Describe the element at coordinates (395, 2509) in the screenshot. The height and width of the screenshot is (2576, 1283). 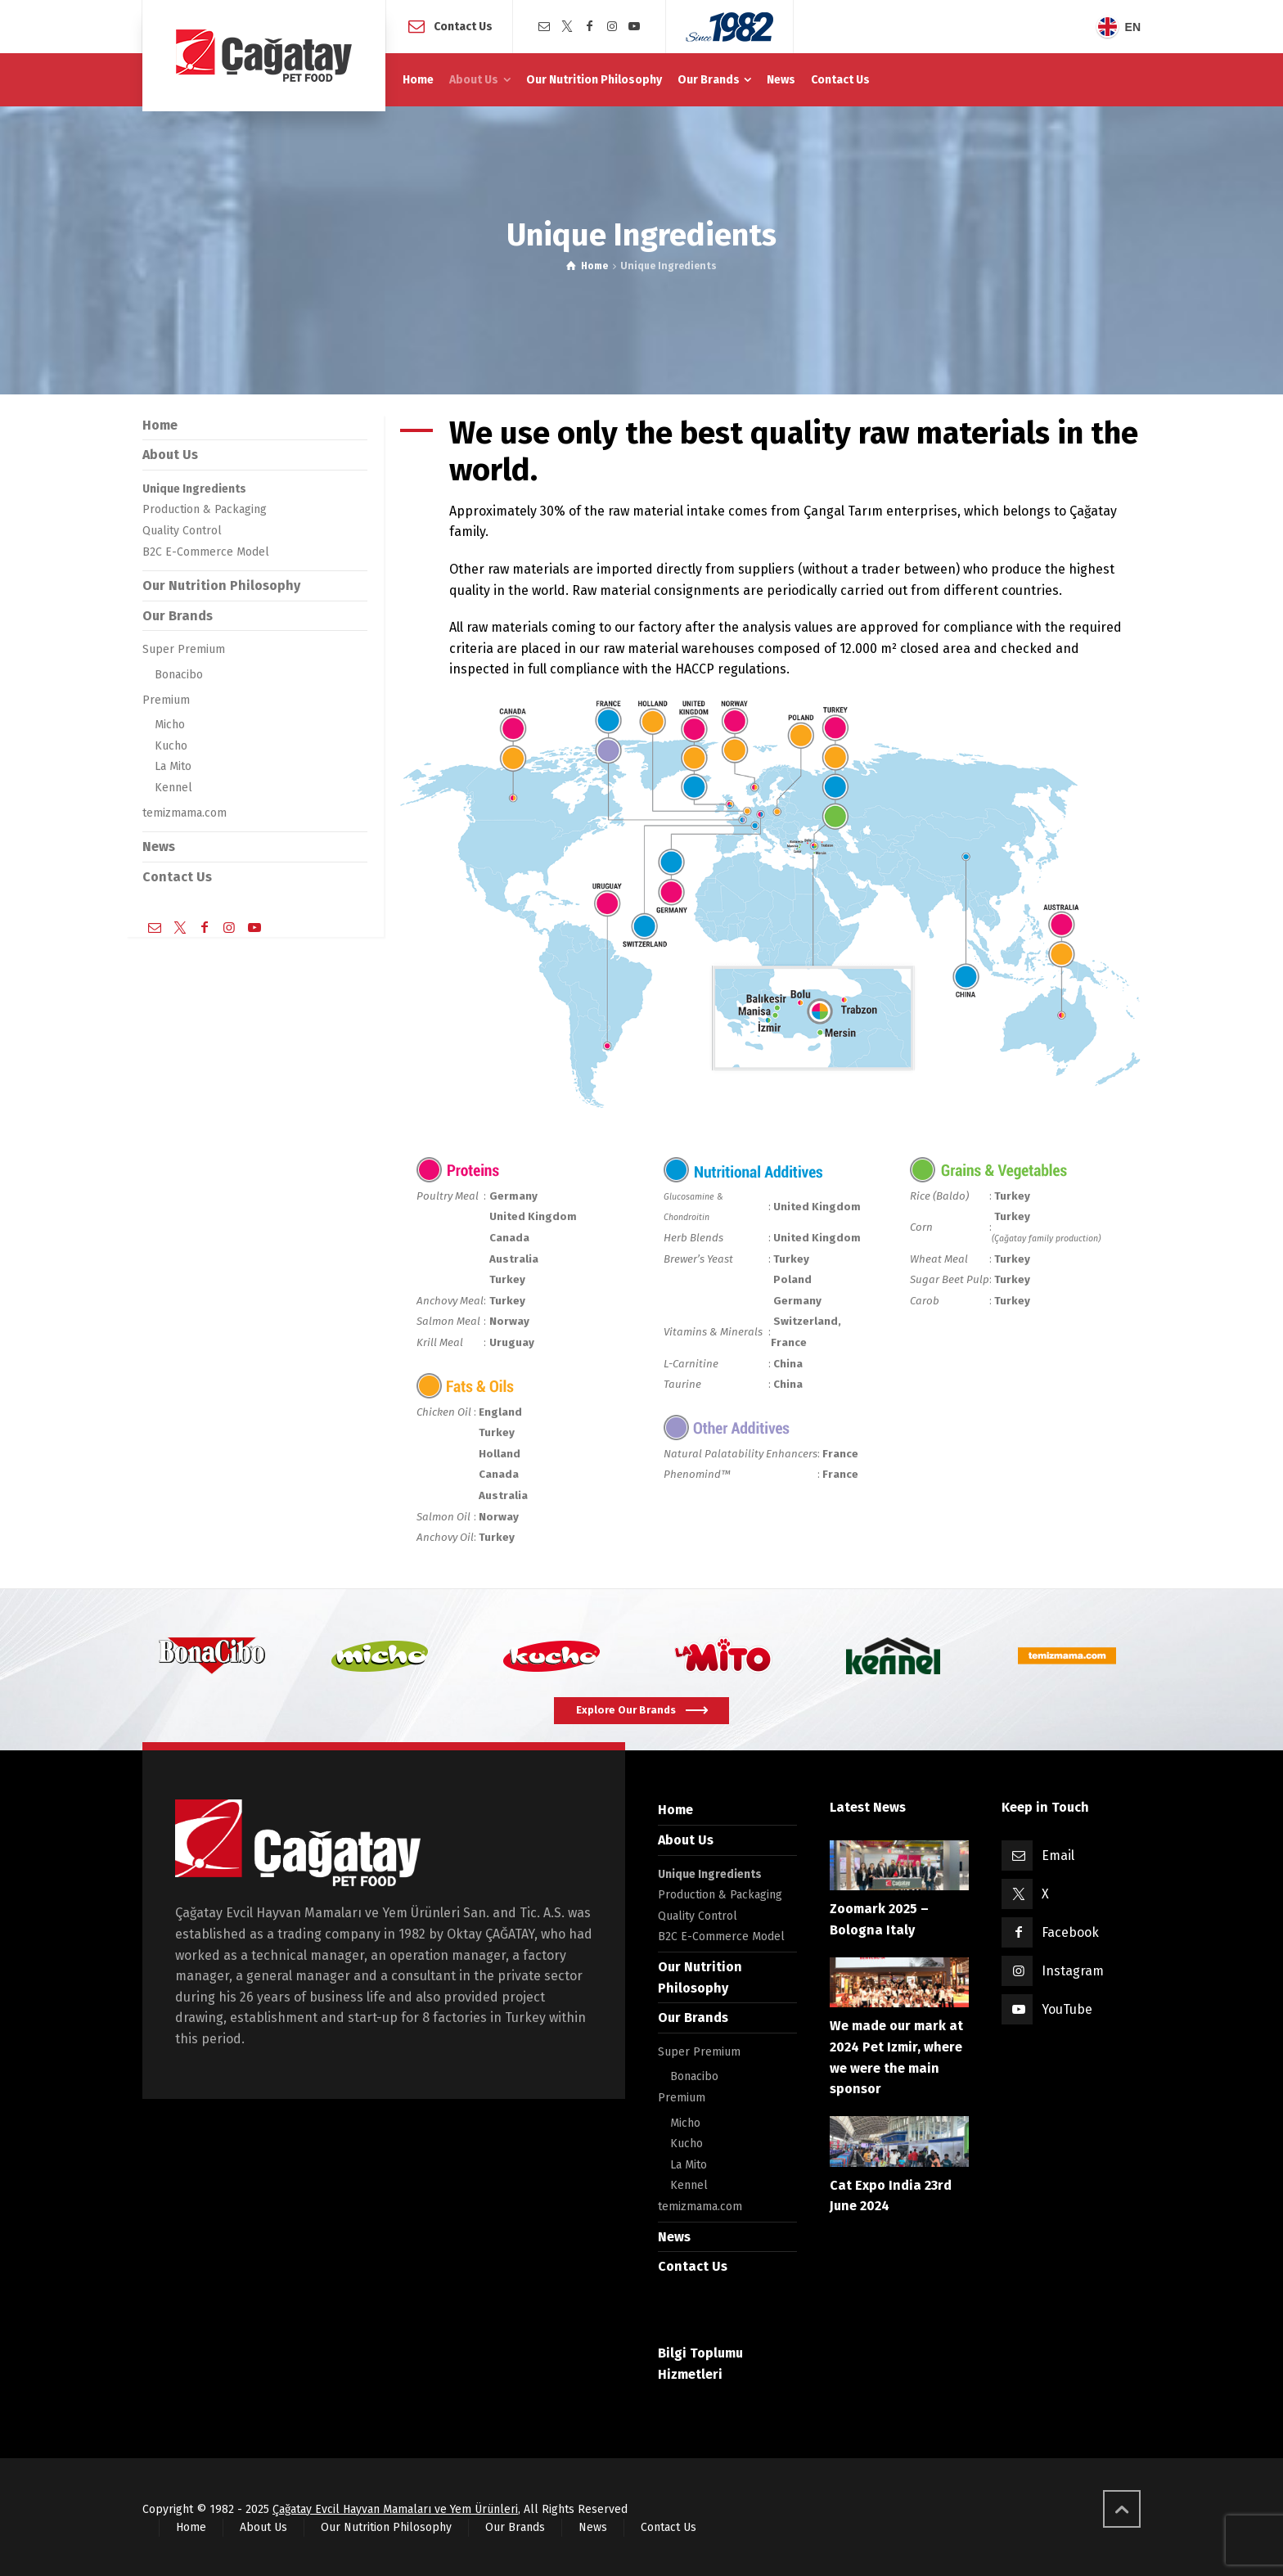
I see `Çağatay Evcil Hayvan Mamaları ve Yem Ürünleri` at that location.